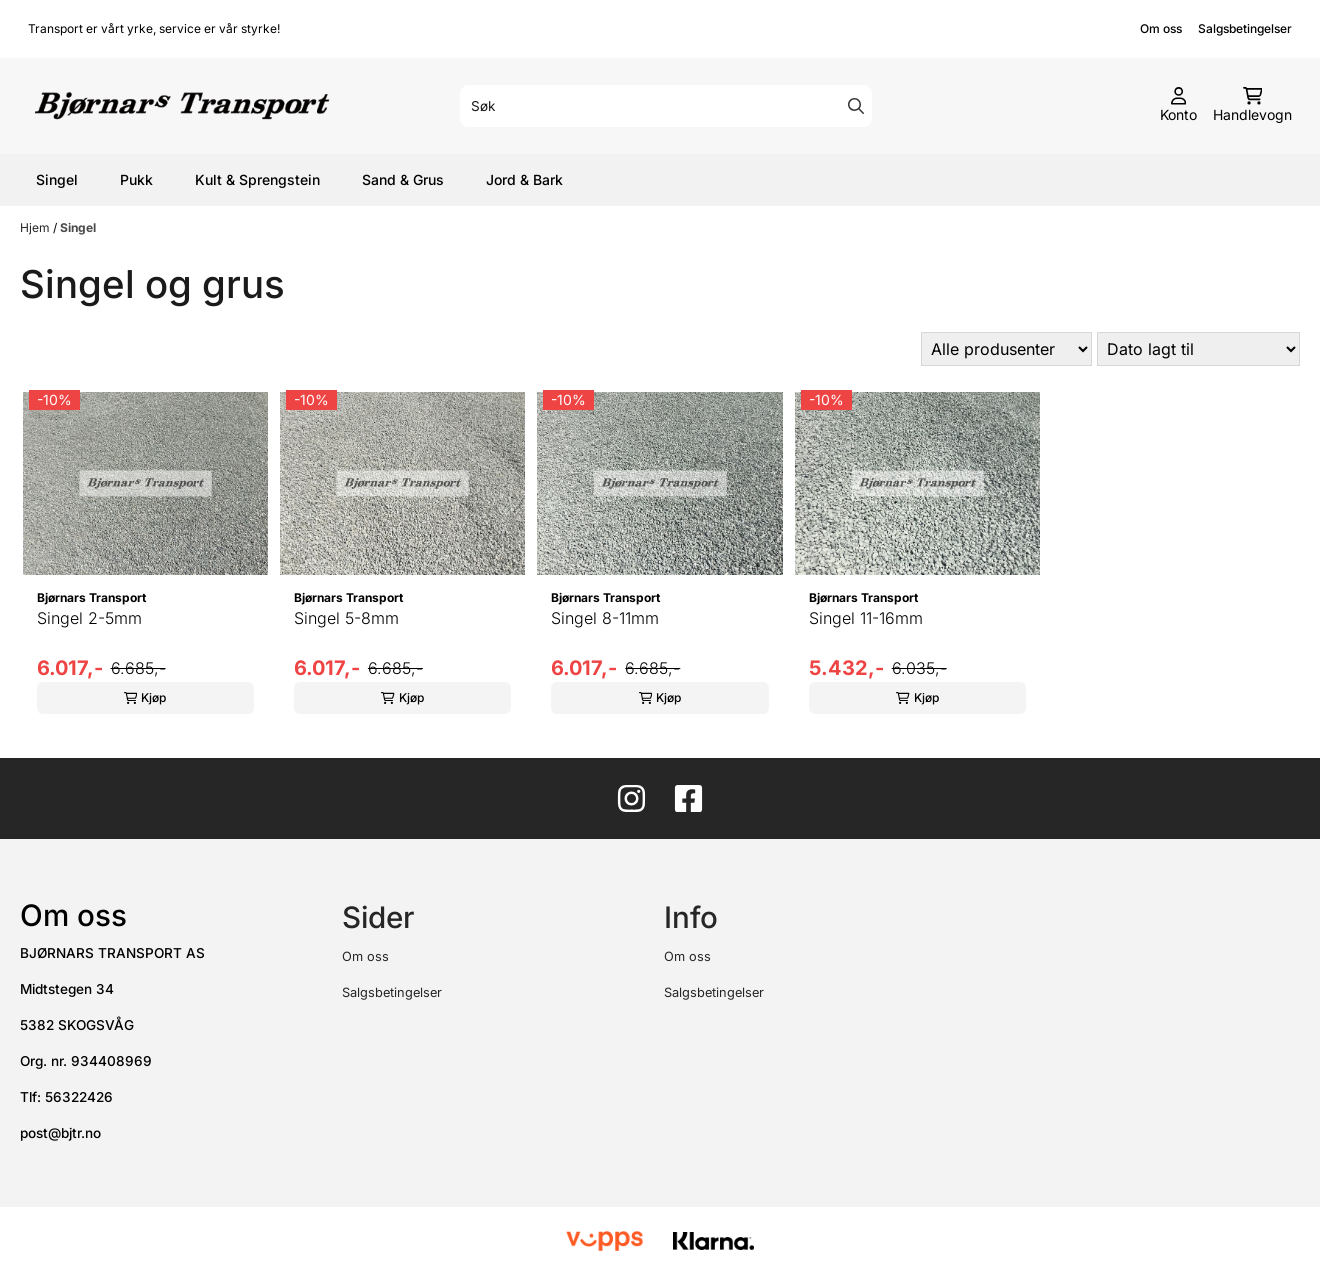 This screenshot has width=1320, height=1275. I want to click on post@bjtr.no, so click(60, 1133).